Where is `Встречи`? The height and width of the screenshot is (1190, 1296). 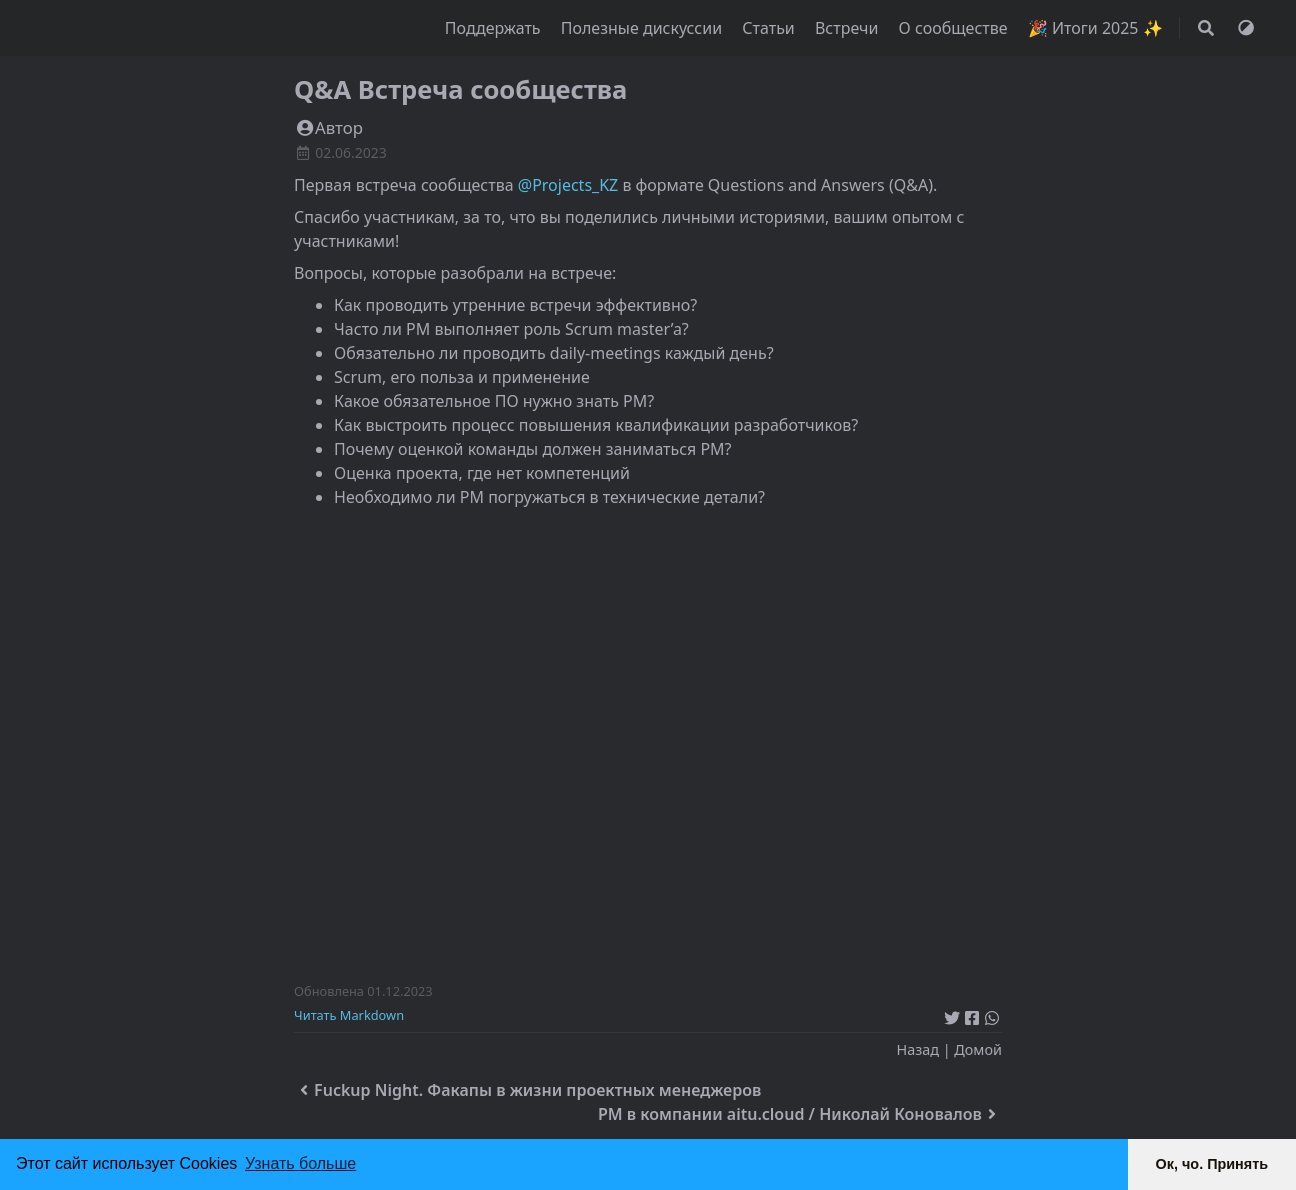
Встречи is located at coordinates (849, 28).